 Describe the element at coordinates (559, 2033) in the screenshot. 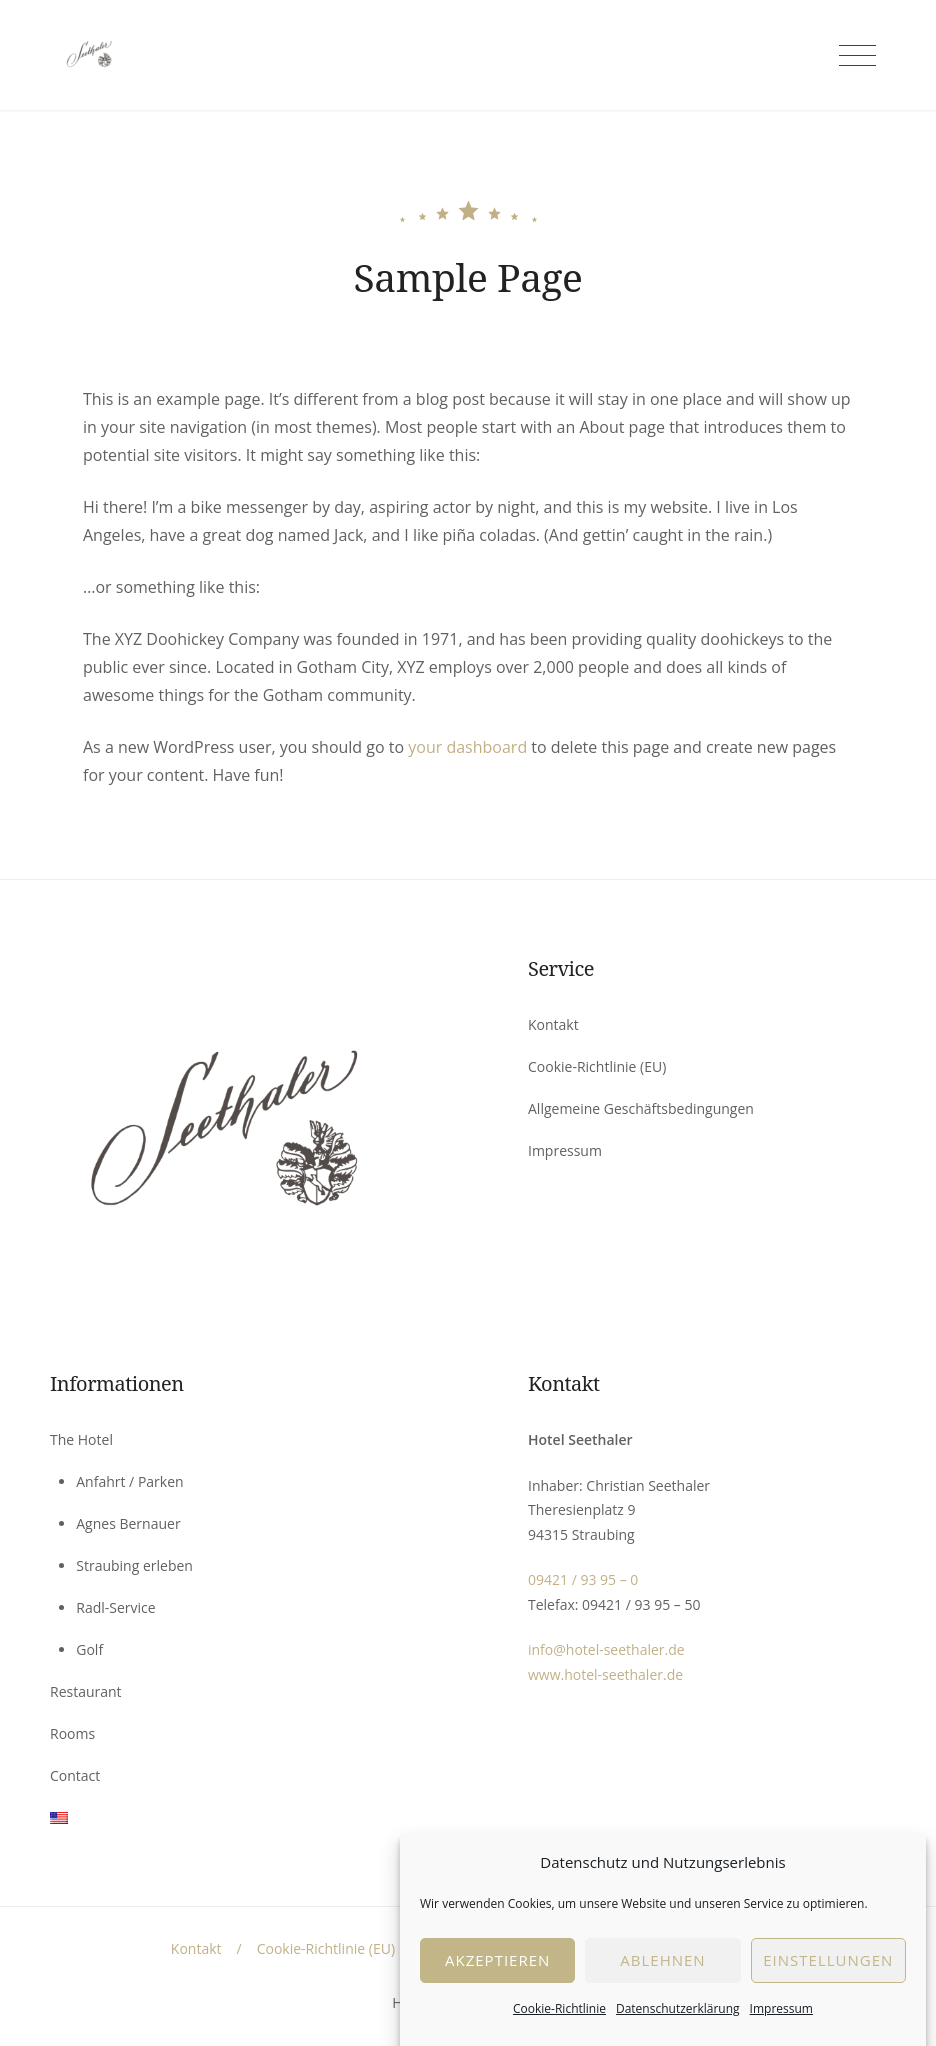

I see `Cookie-Richtlinie` at that location.